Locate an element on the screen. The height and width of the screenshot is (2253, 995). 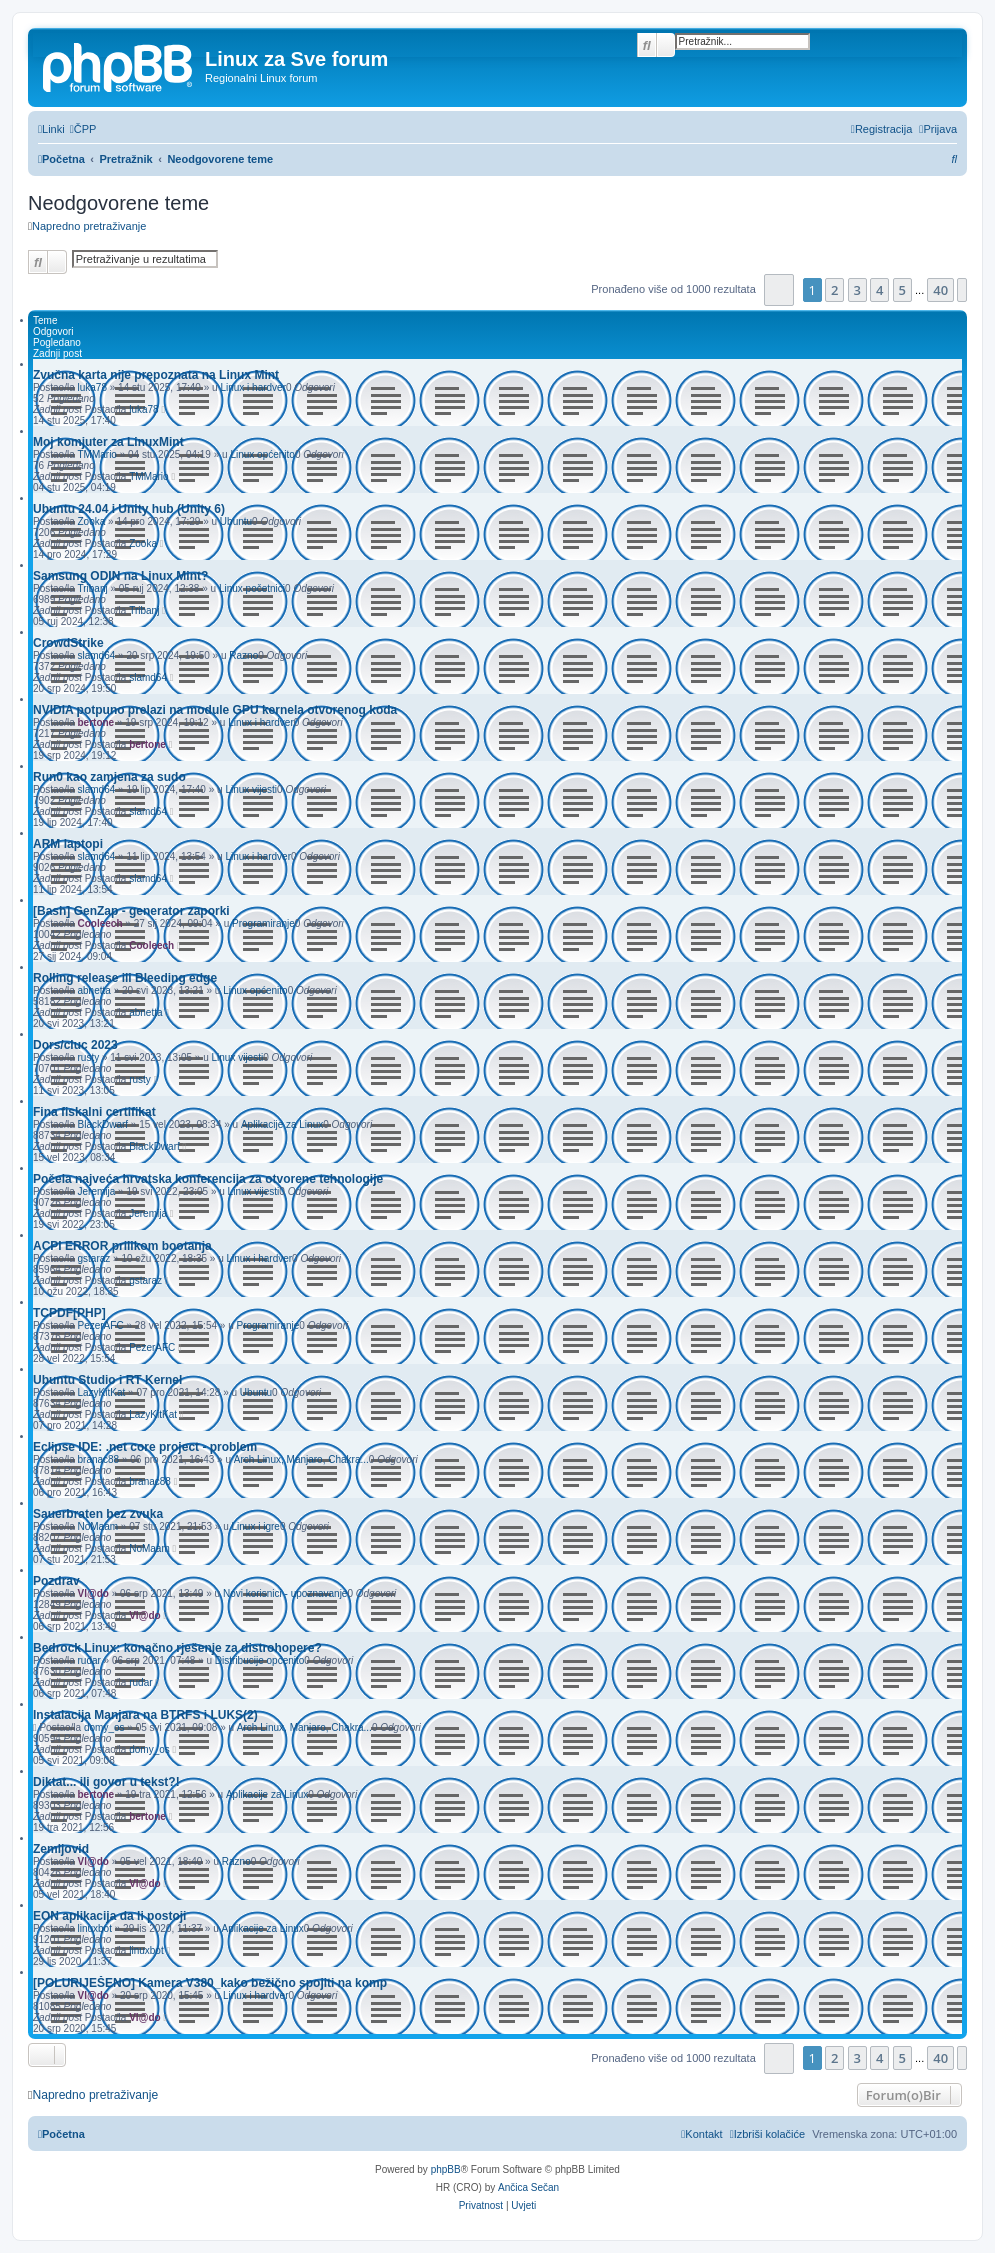
Ubuntu is located at coordinates (236, 521).